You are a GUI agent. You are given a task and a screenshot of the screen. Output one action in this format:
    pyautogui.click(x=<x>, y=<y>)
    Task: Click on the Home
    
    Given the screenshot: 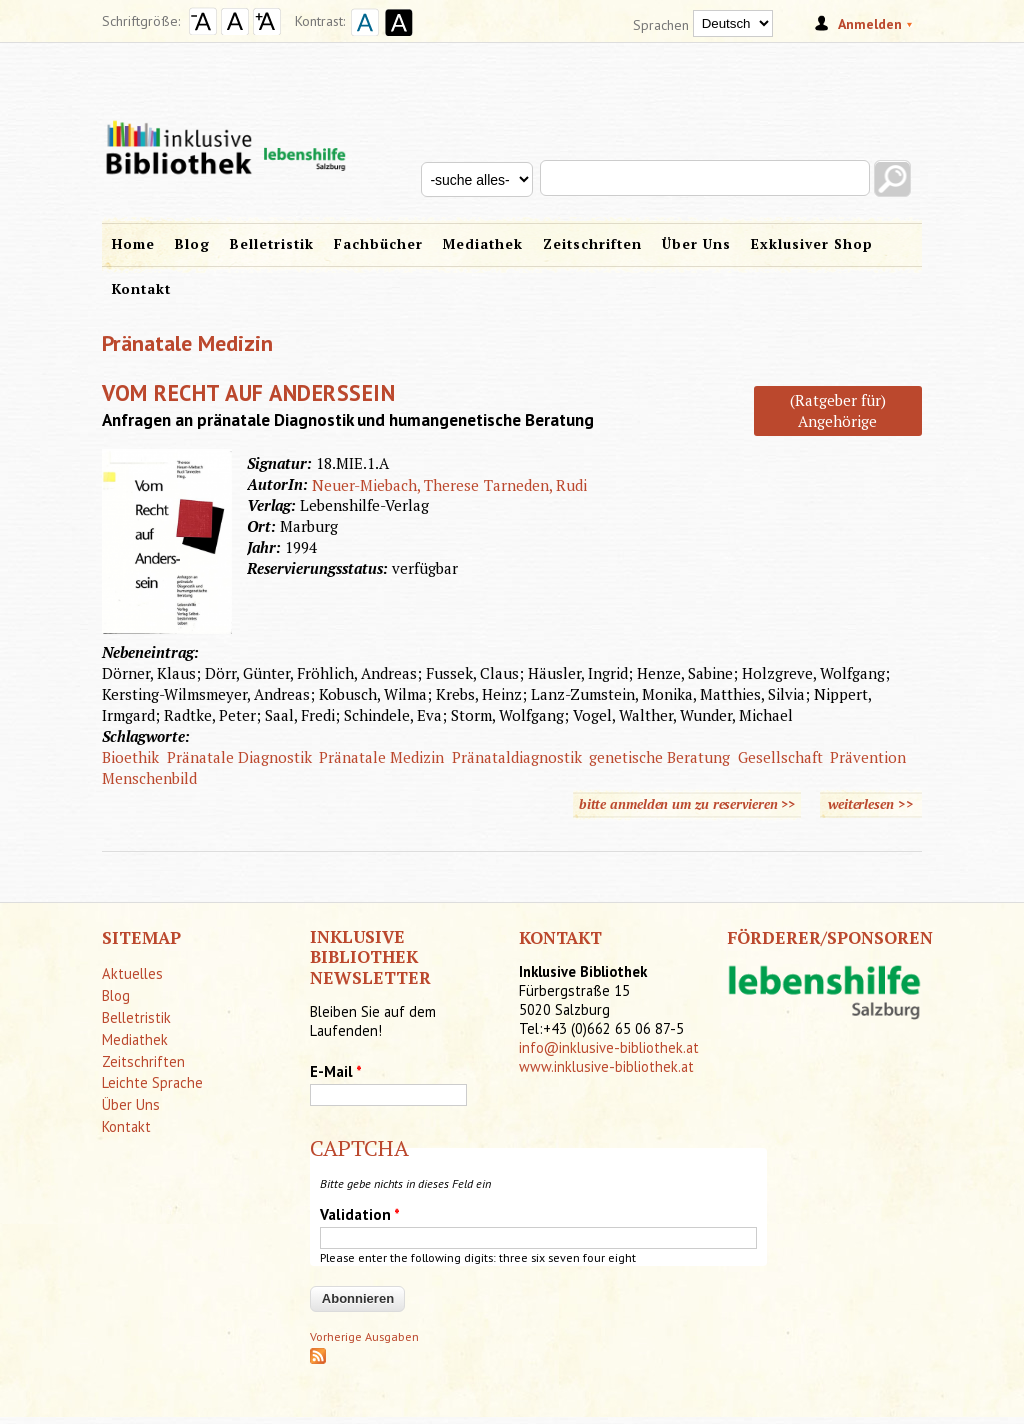 What is the action you would take?
    pyautogui.click(x=133, y=244)
    